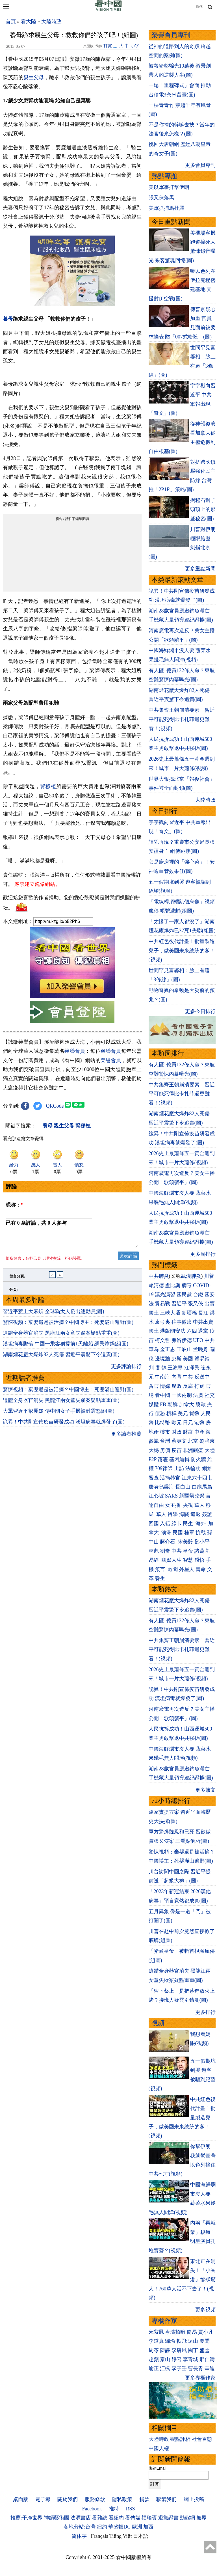 The width and height of the screenshot is (217, 2576). Describe the element at coordinates (154, 1523) in the screenshot. I see `回國` at that location.